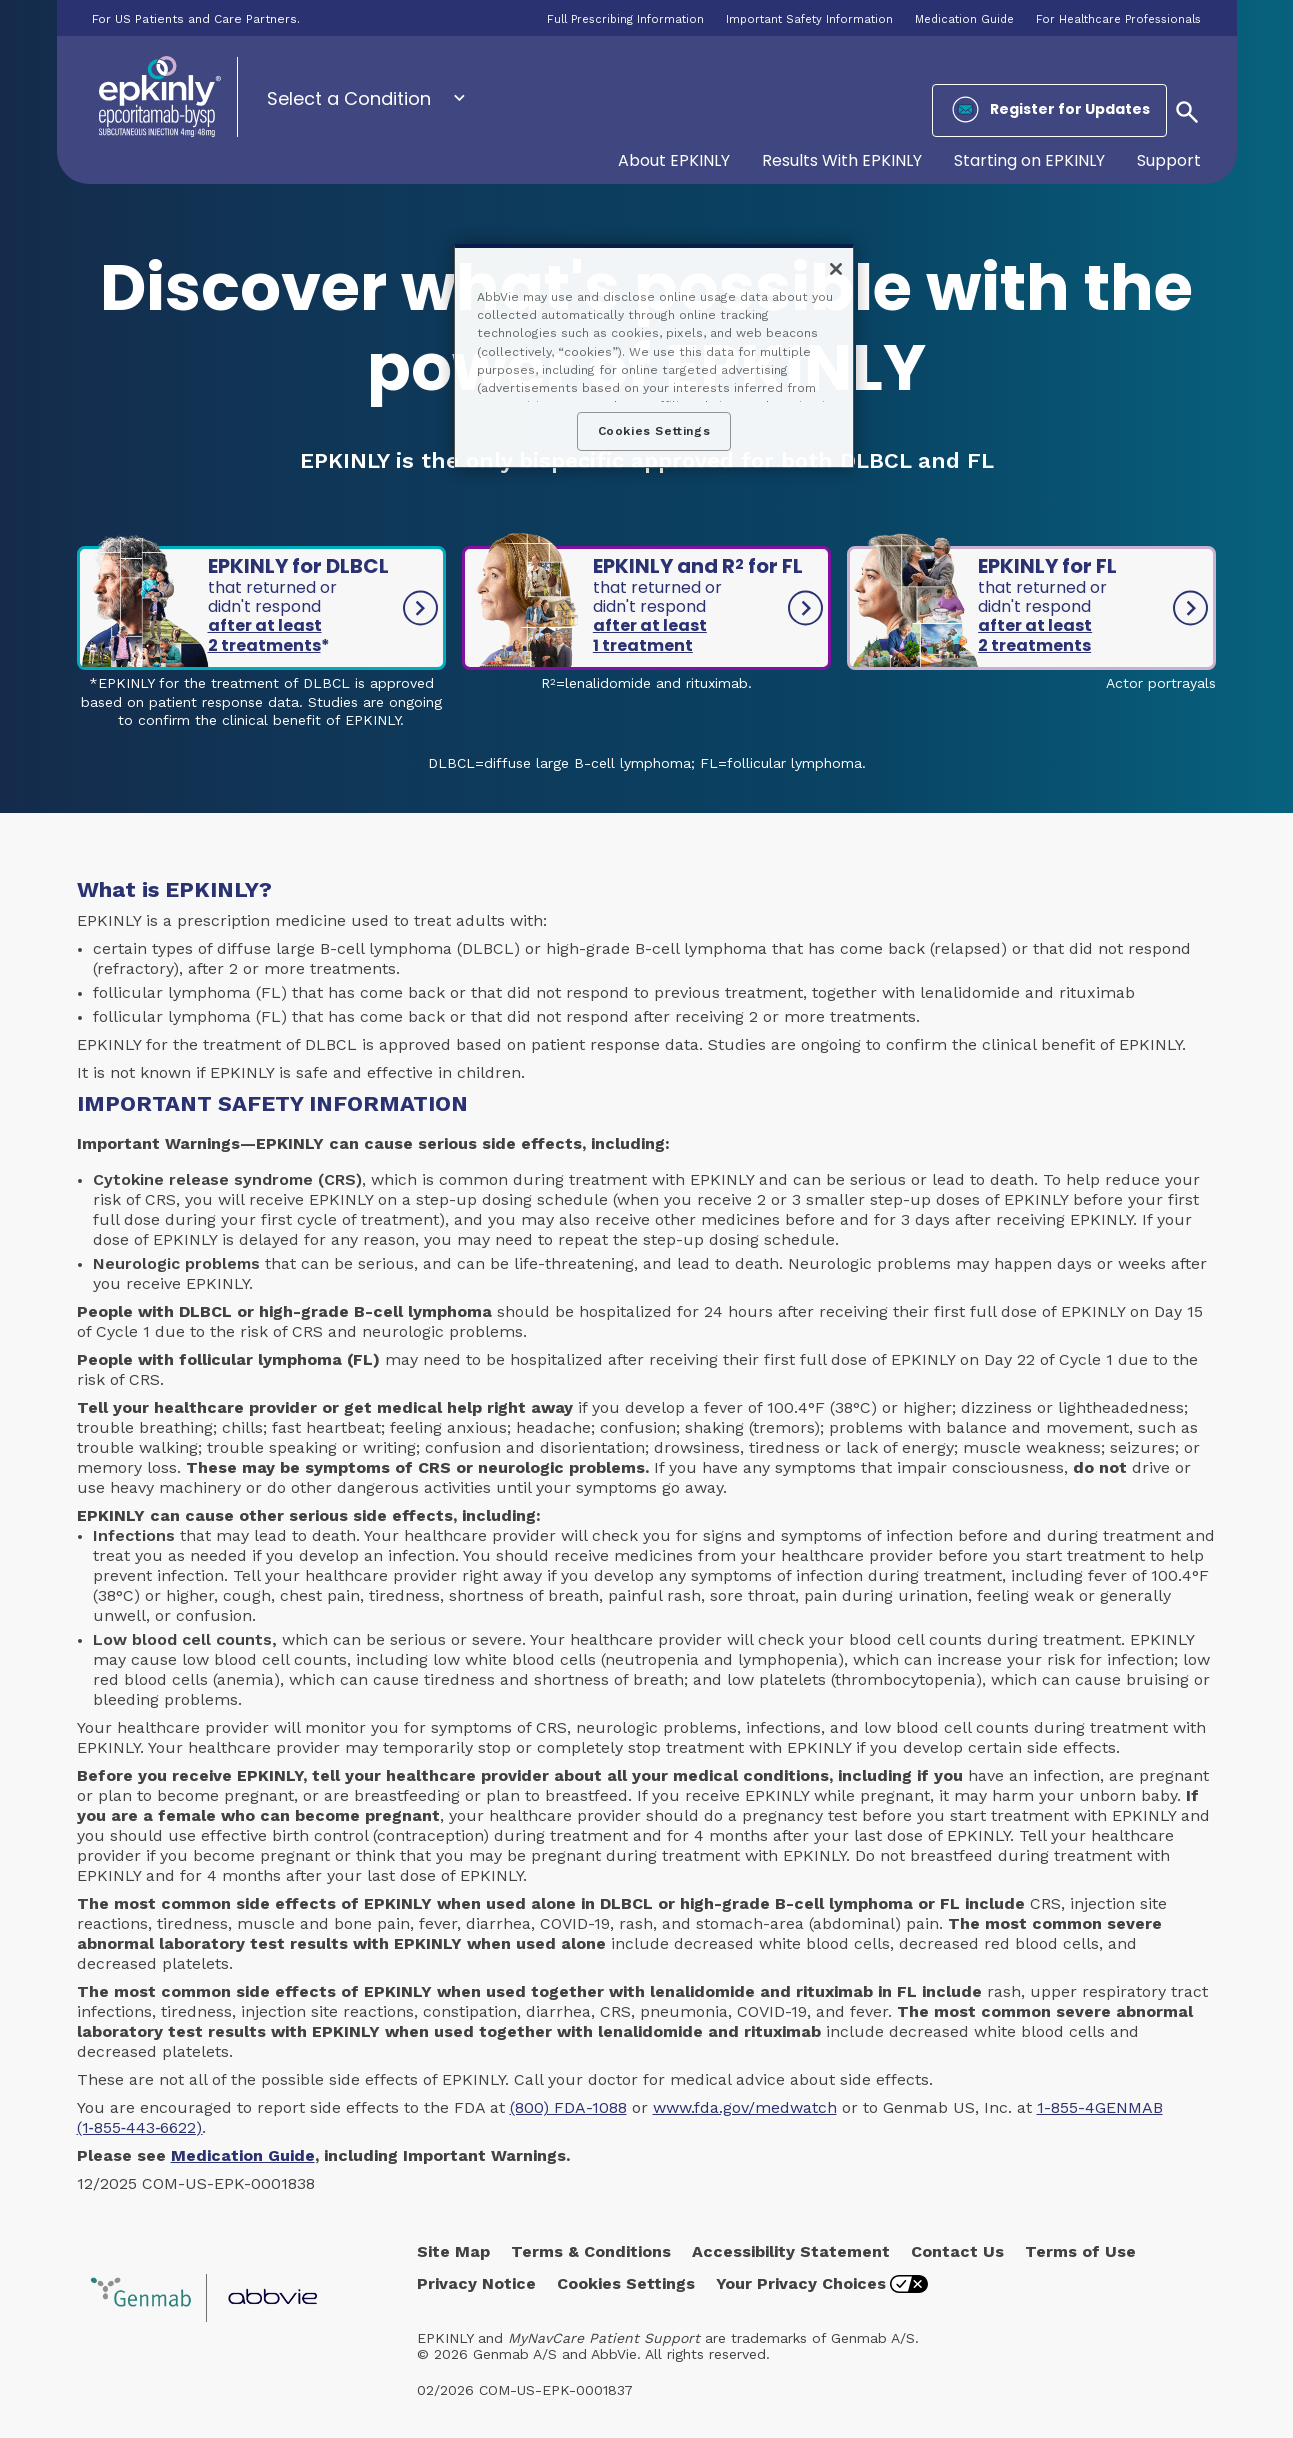  Describe the element at coordinates (1080, 2251) in the screenshot. I see `Terms of Use [Terms of Use - Opens in a new window]` at that location.